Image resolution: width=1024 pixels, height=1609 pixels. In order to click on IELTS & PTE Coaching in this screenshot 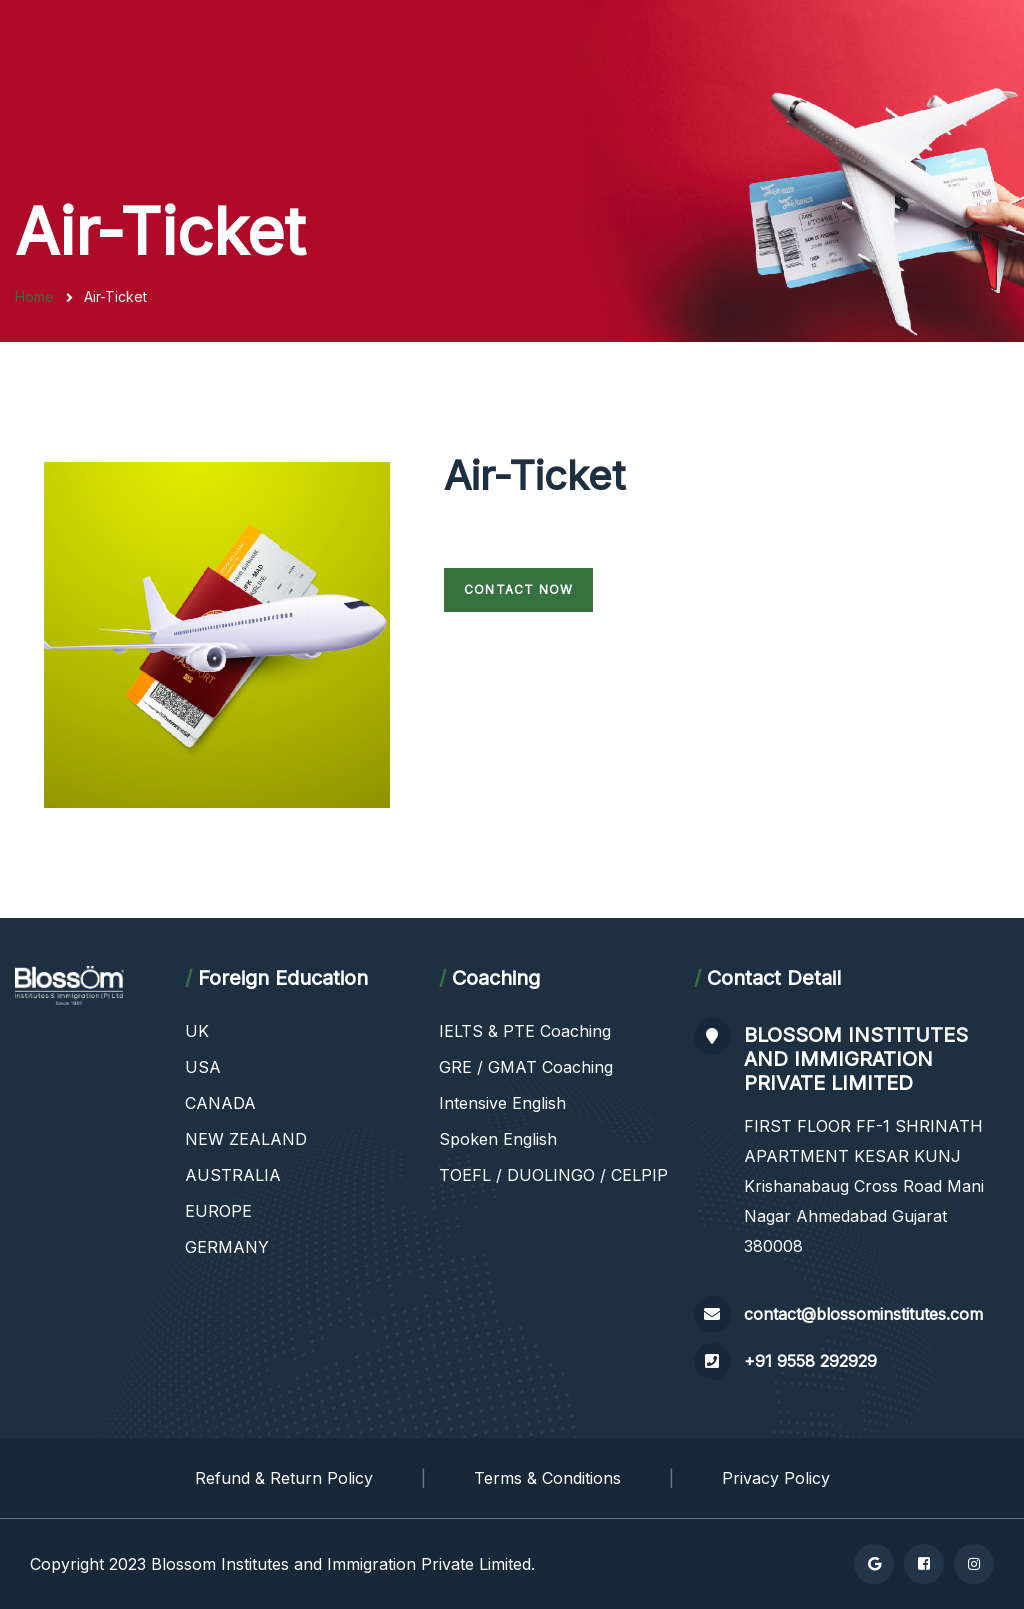, I will do `click(525, 1031)`.